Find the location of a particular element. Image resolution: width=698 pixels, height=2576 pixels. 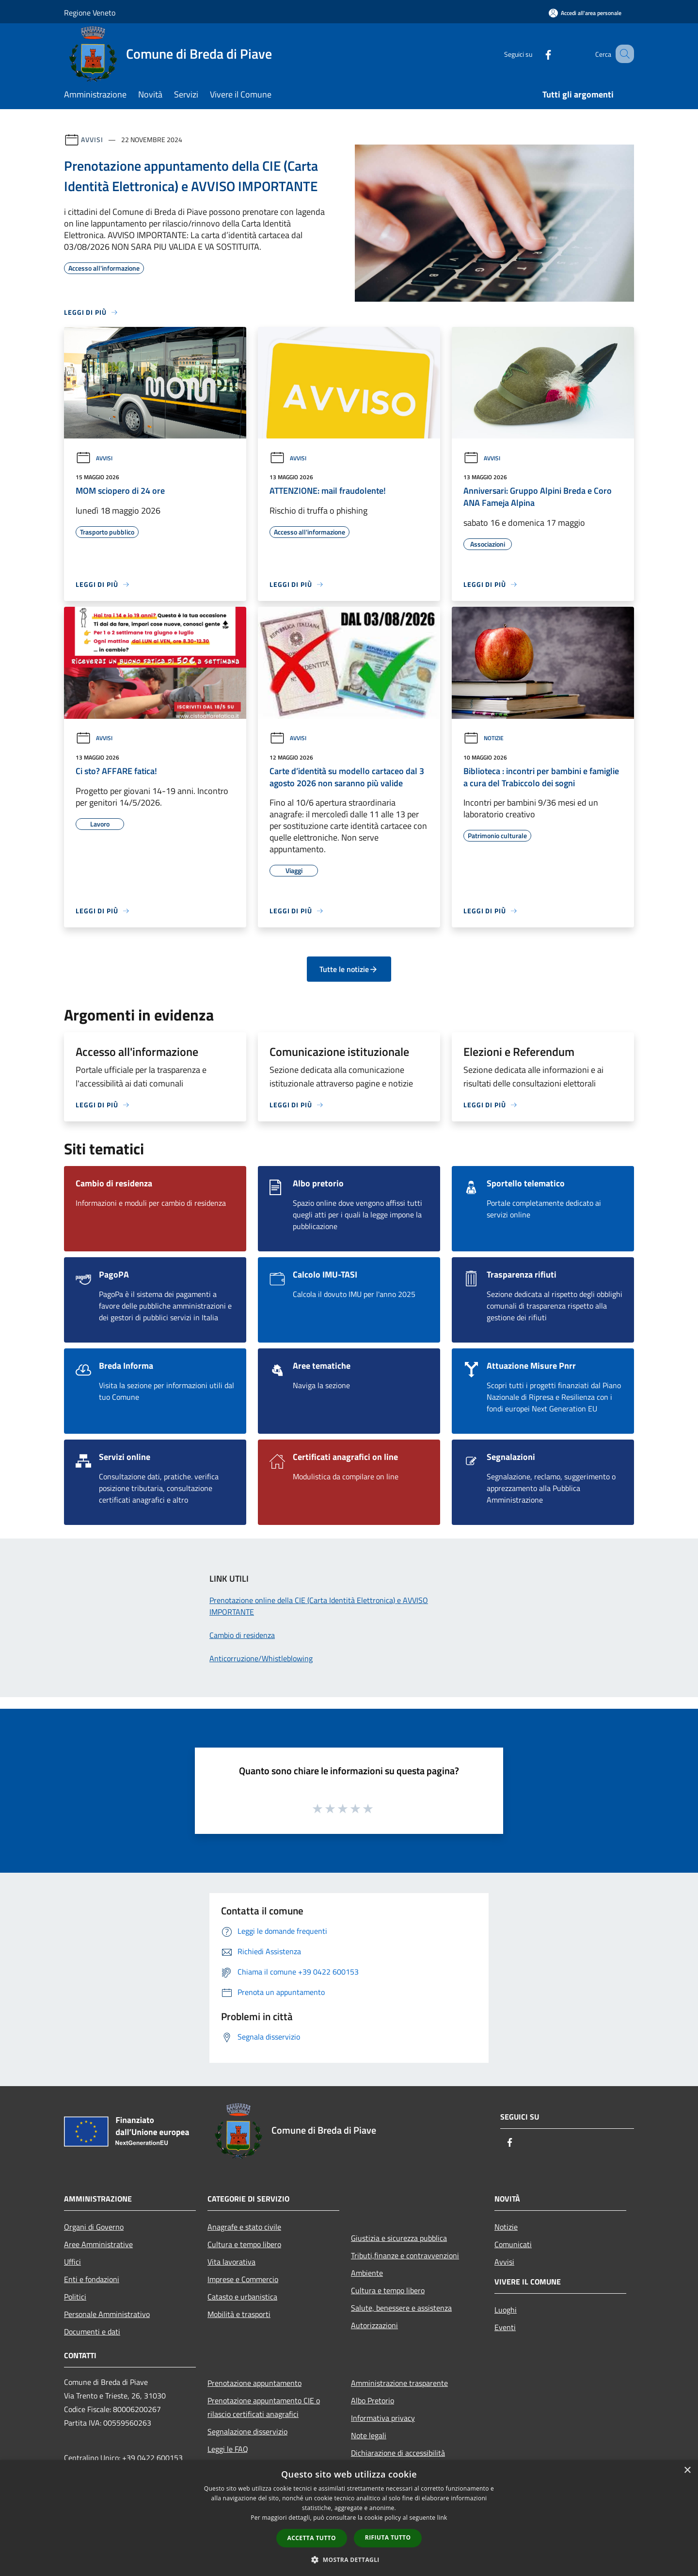

Prenotazione appuntamento is located at coordinates (254, 2383).